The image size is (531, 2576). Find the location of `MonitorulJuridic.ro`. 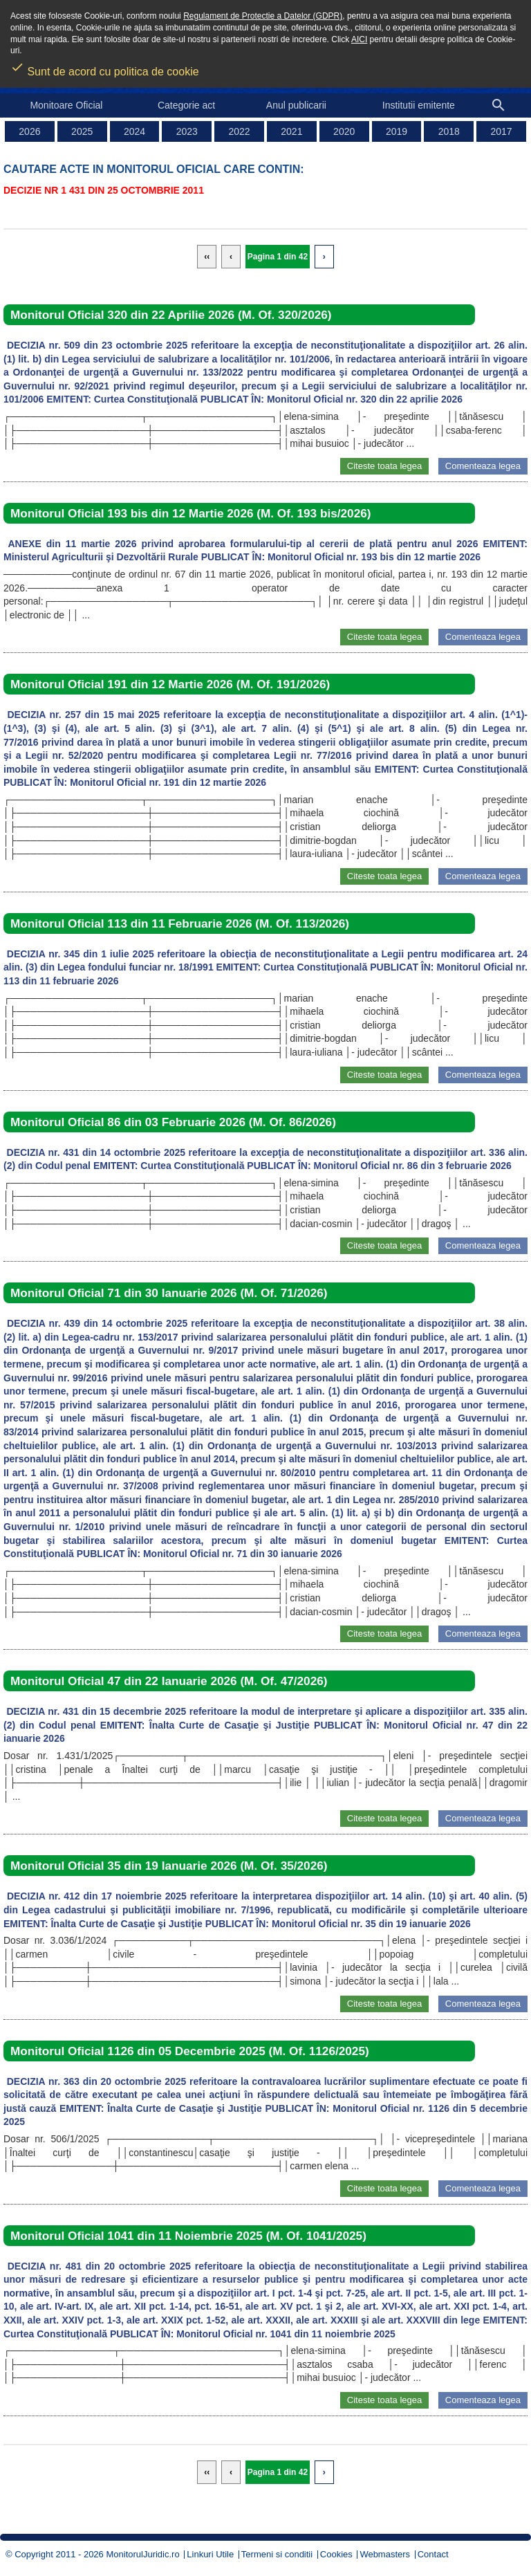

MonitorulJuridic.ro is located at coordinates (142, 2554).